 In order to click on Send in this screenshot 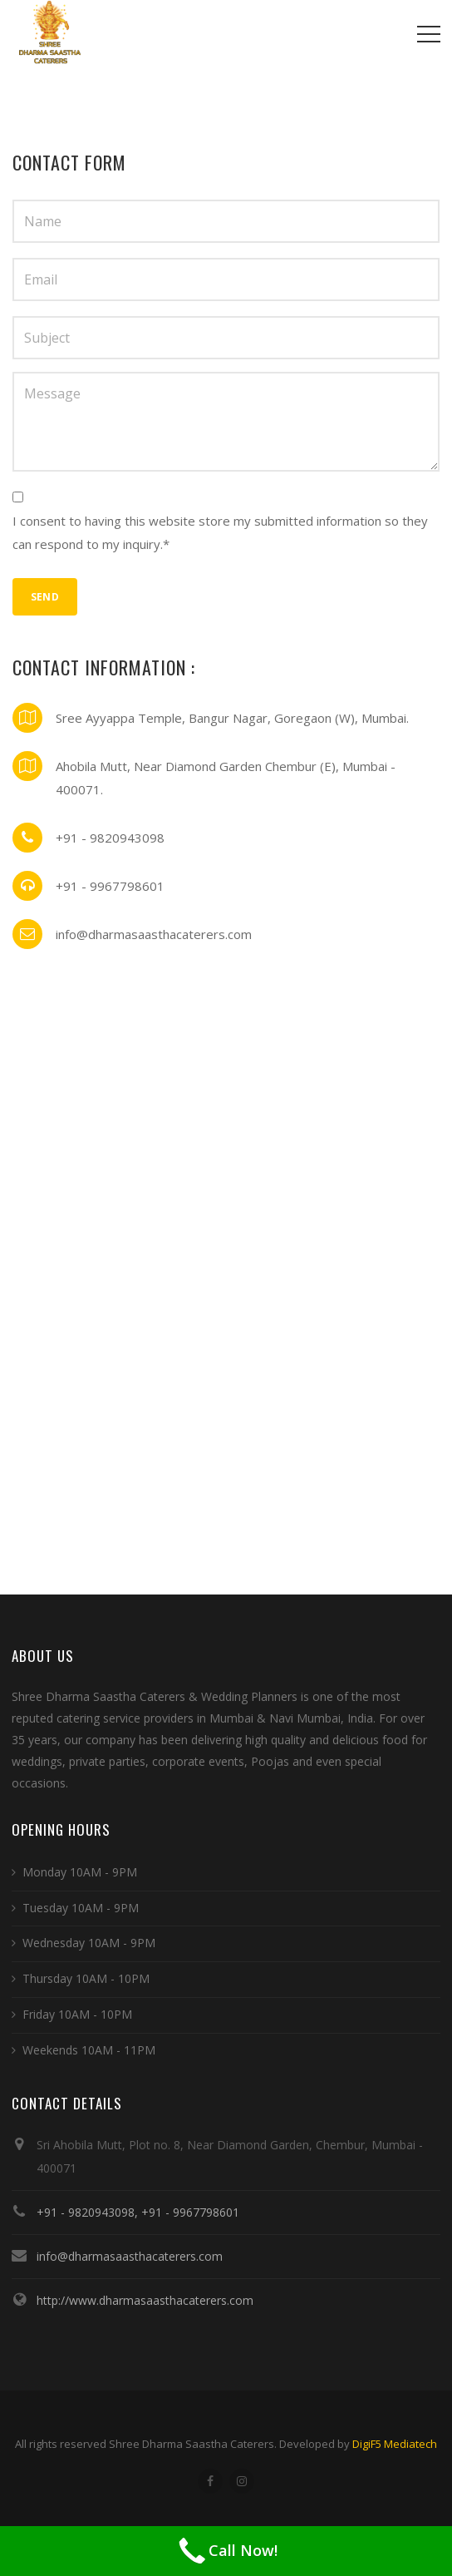, I will do `click(45, 597)`.